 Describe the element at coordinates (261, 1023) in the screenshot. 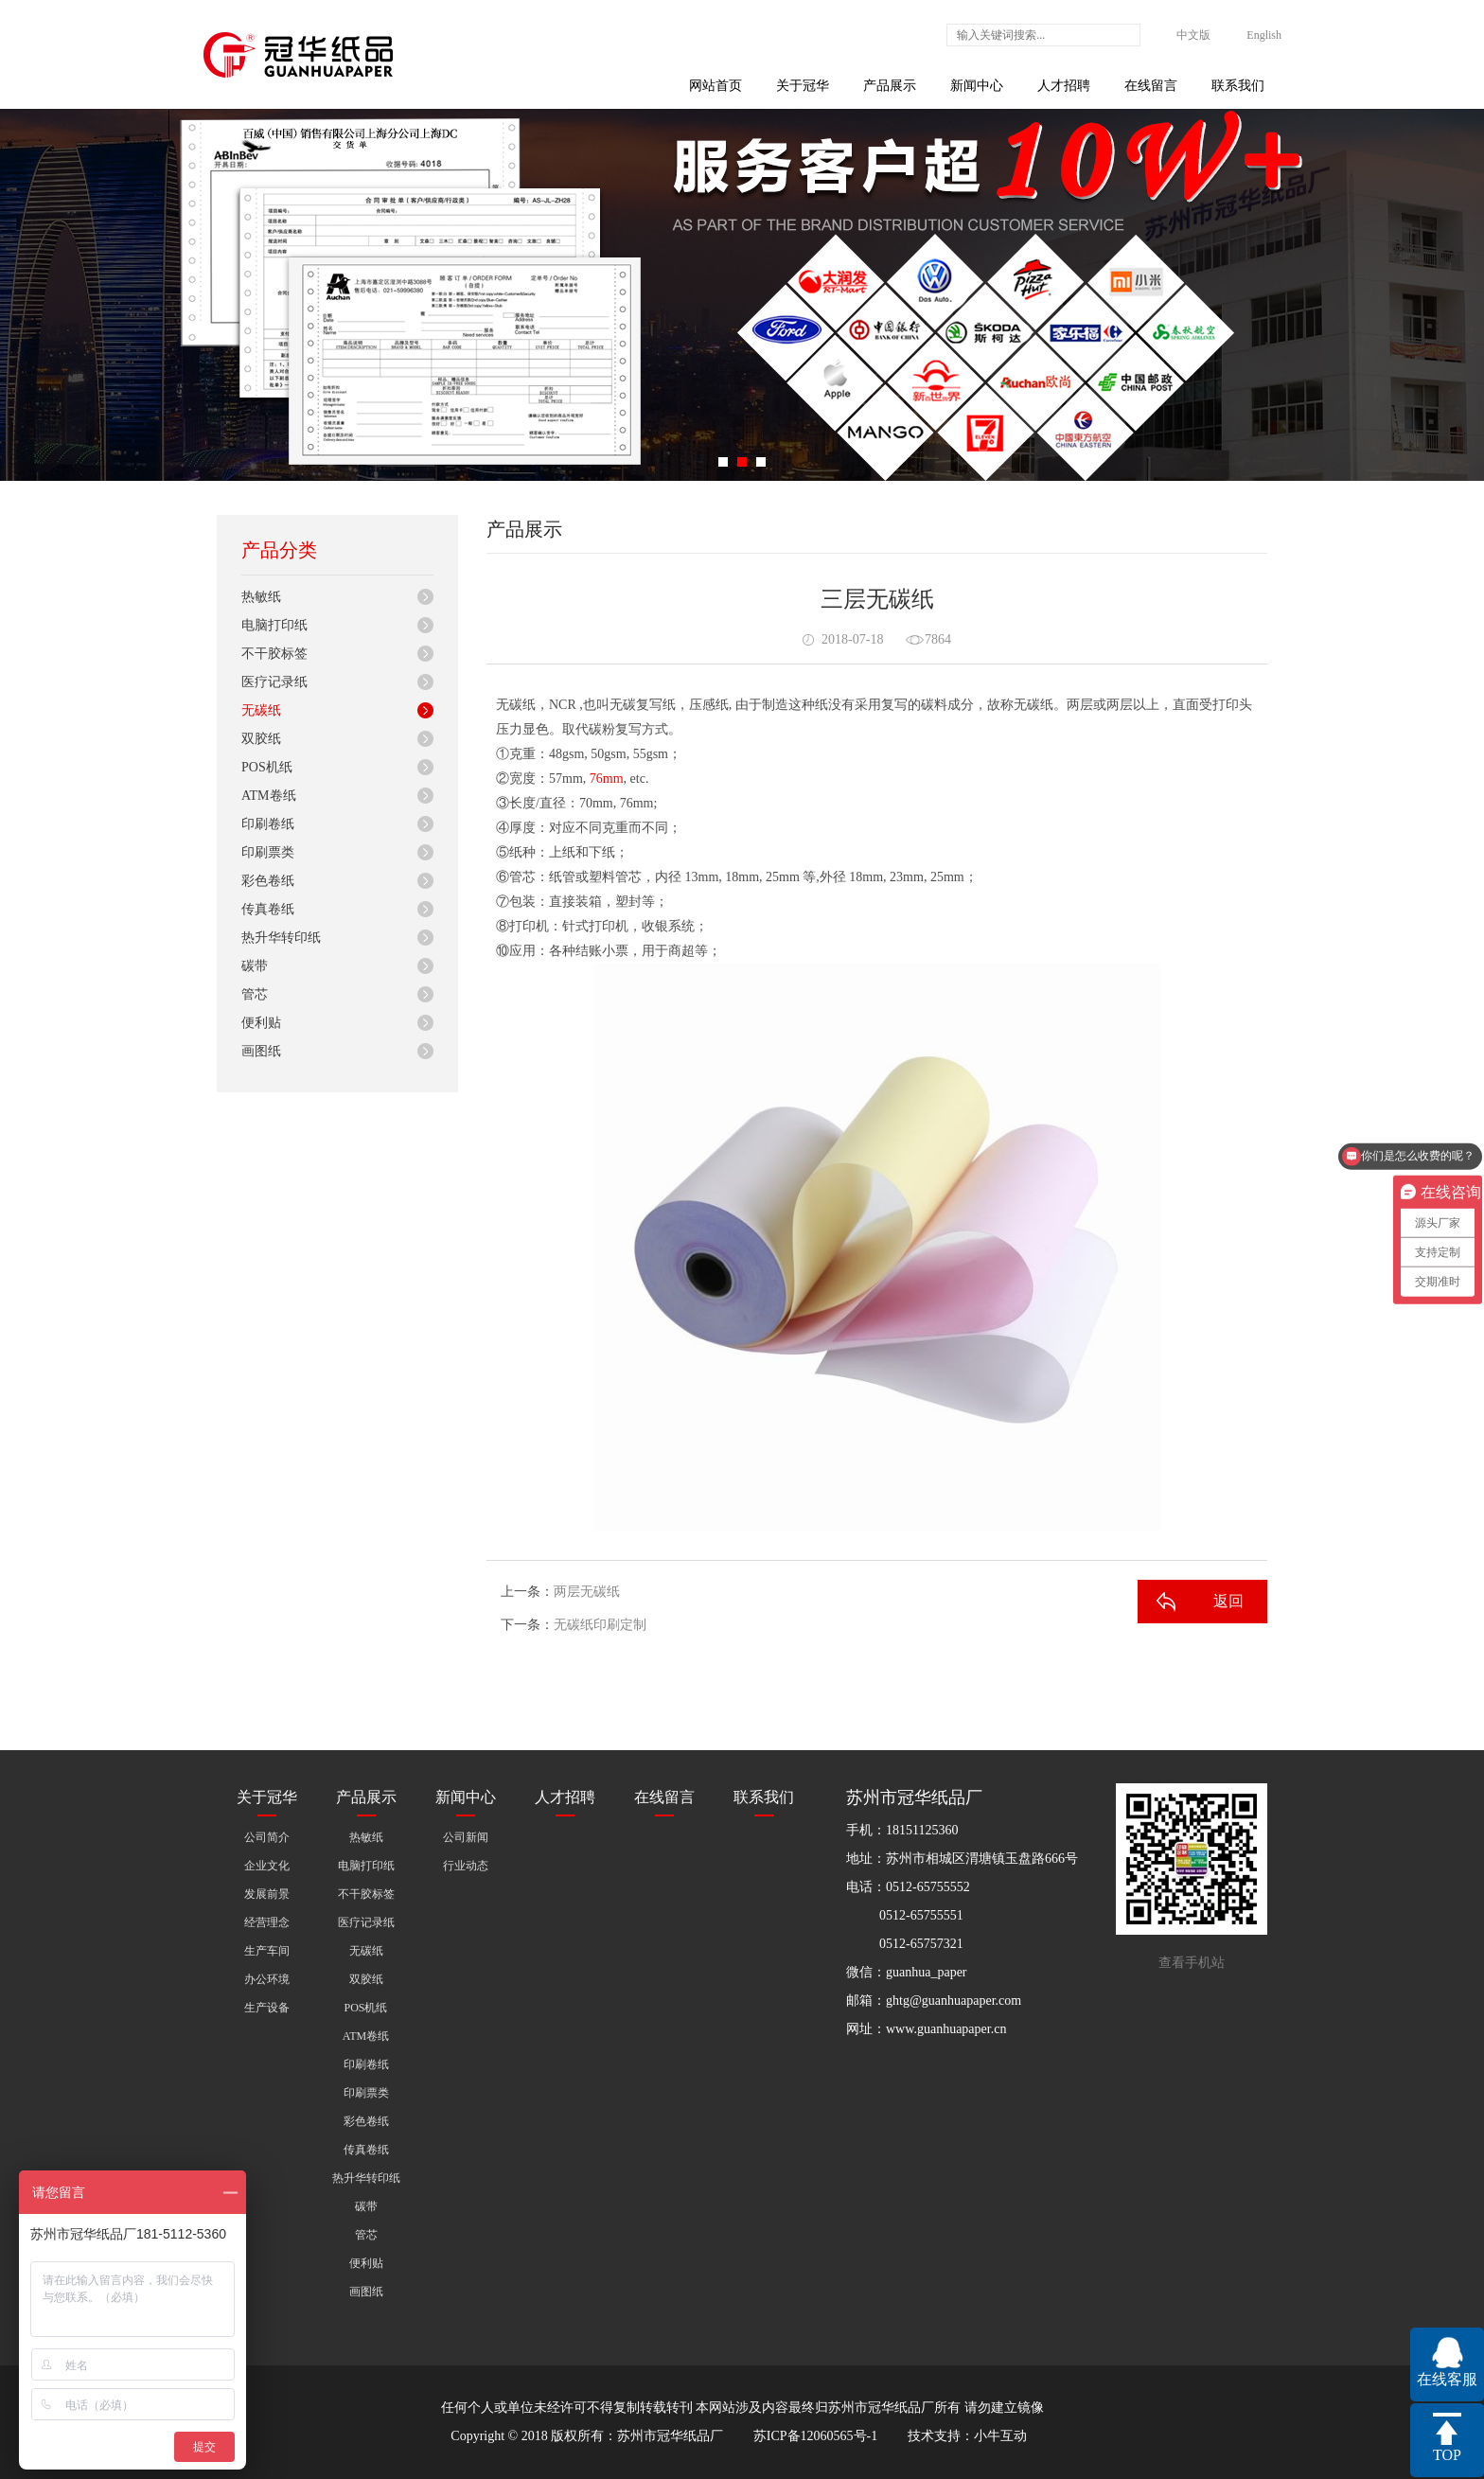

I see `便利贴` at that location.